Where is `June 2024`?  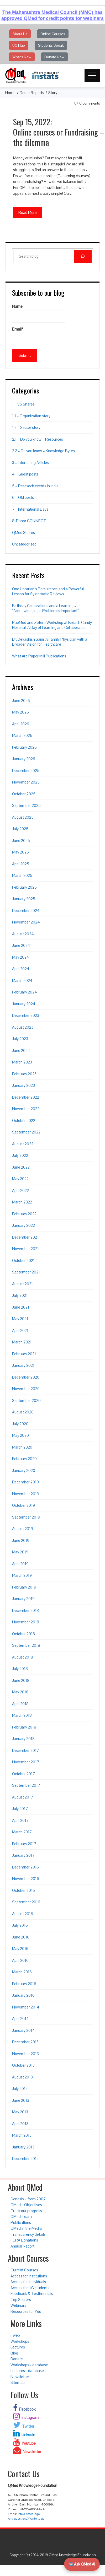
June 2024 is located at coordinates (21, 945).